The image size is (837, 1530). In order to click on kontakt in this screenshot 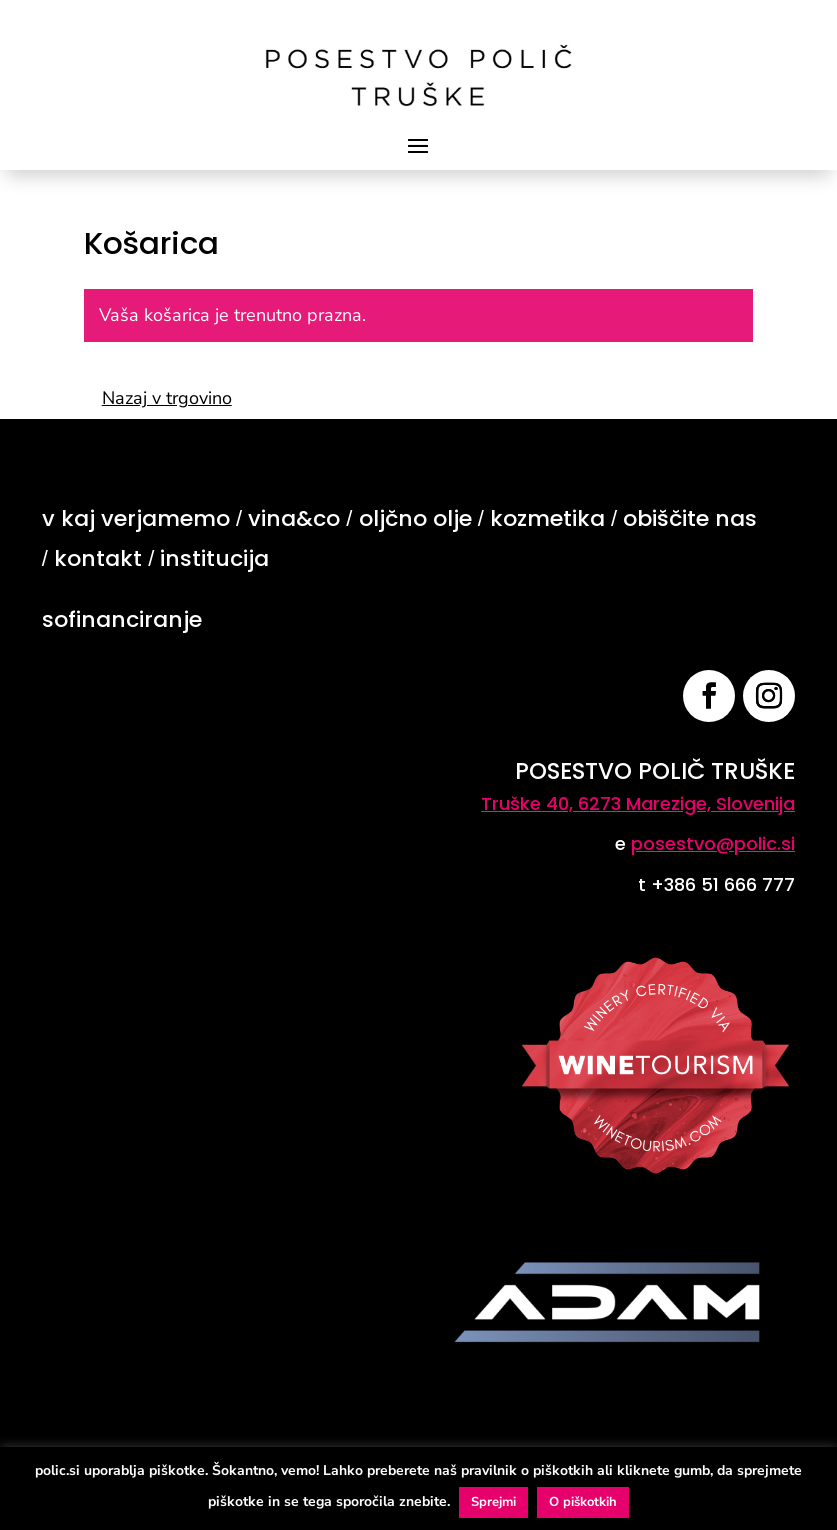, I will do `click(98, 558)`.